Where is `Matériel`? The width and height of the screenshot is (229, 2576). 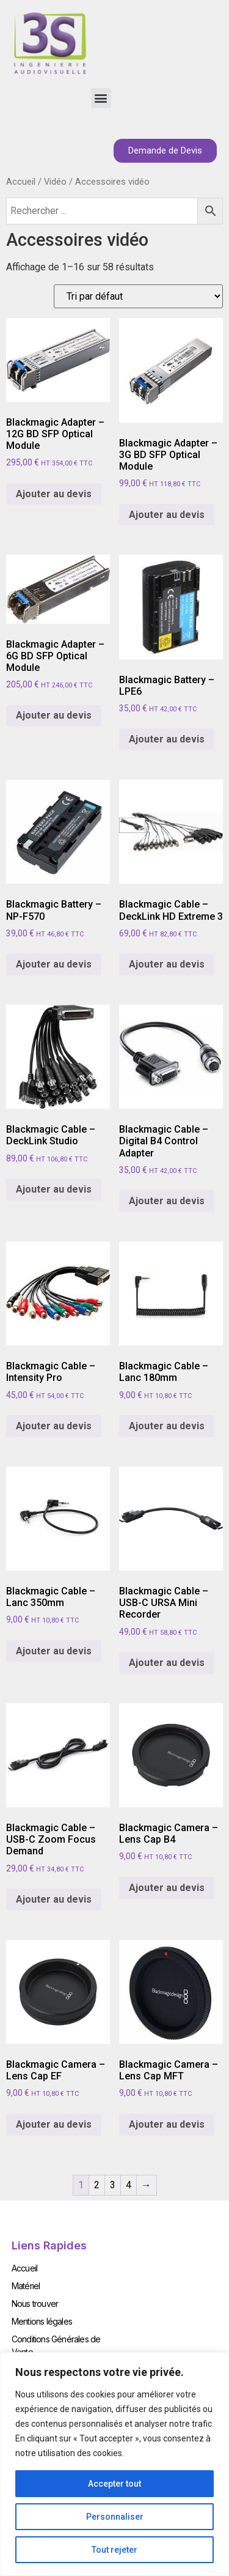 Matériel is located at coordinates (26, 2286).